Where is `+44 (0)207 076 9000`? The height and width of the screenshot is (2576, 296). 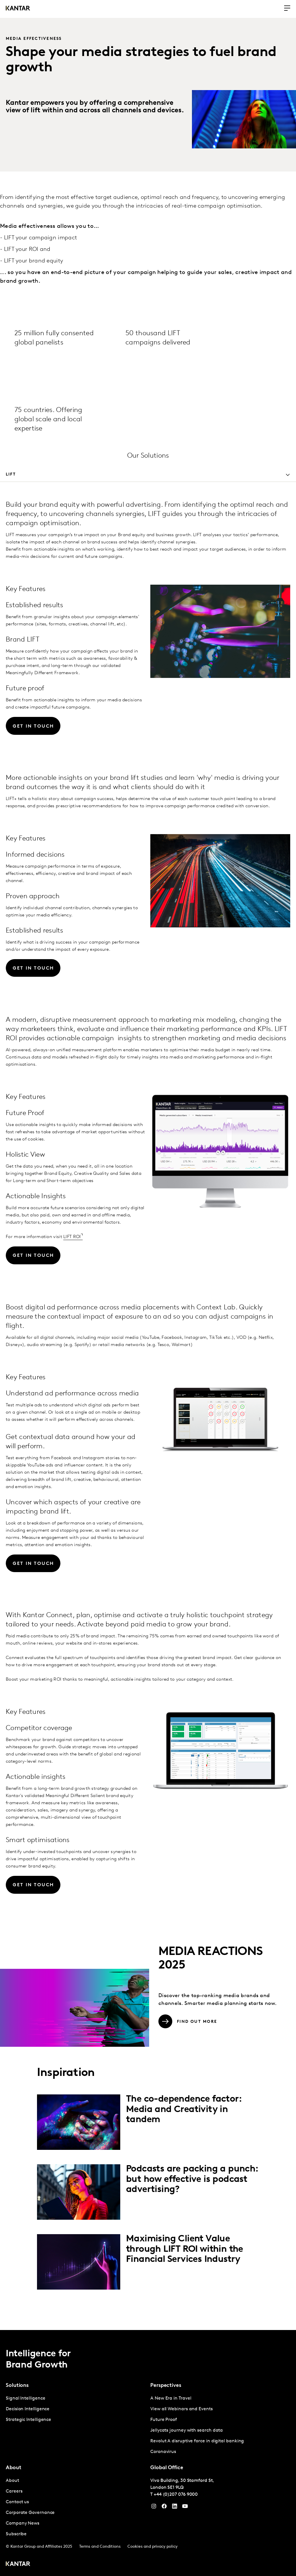
+44 (0)207 076 9000 is located at coordinates (176, 2494).